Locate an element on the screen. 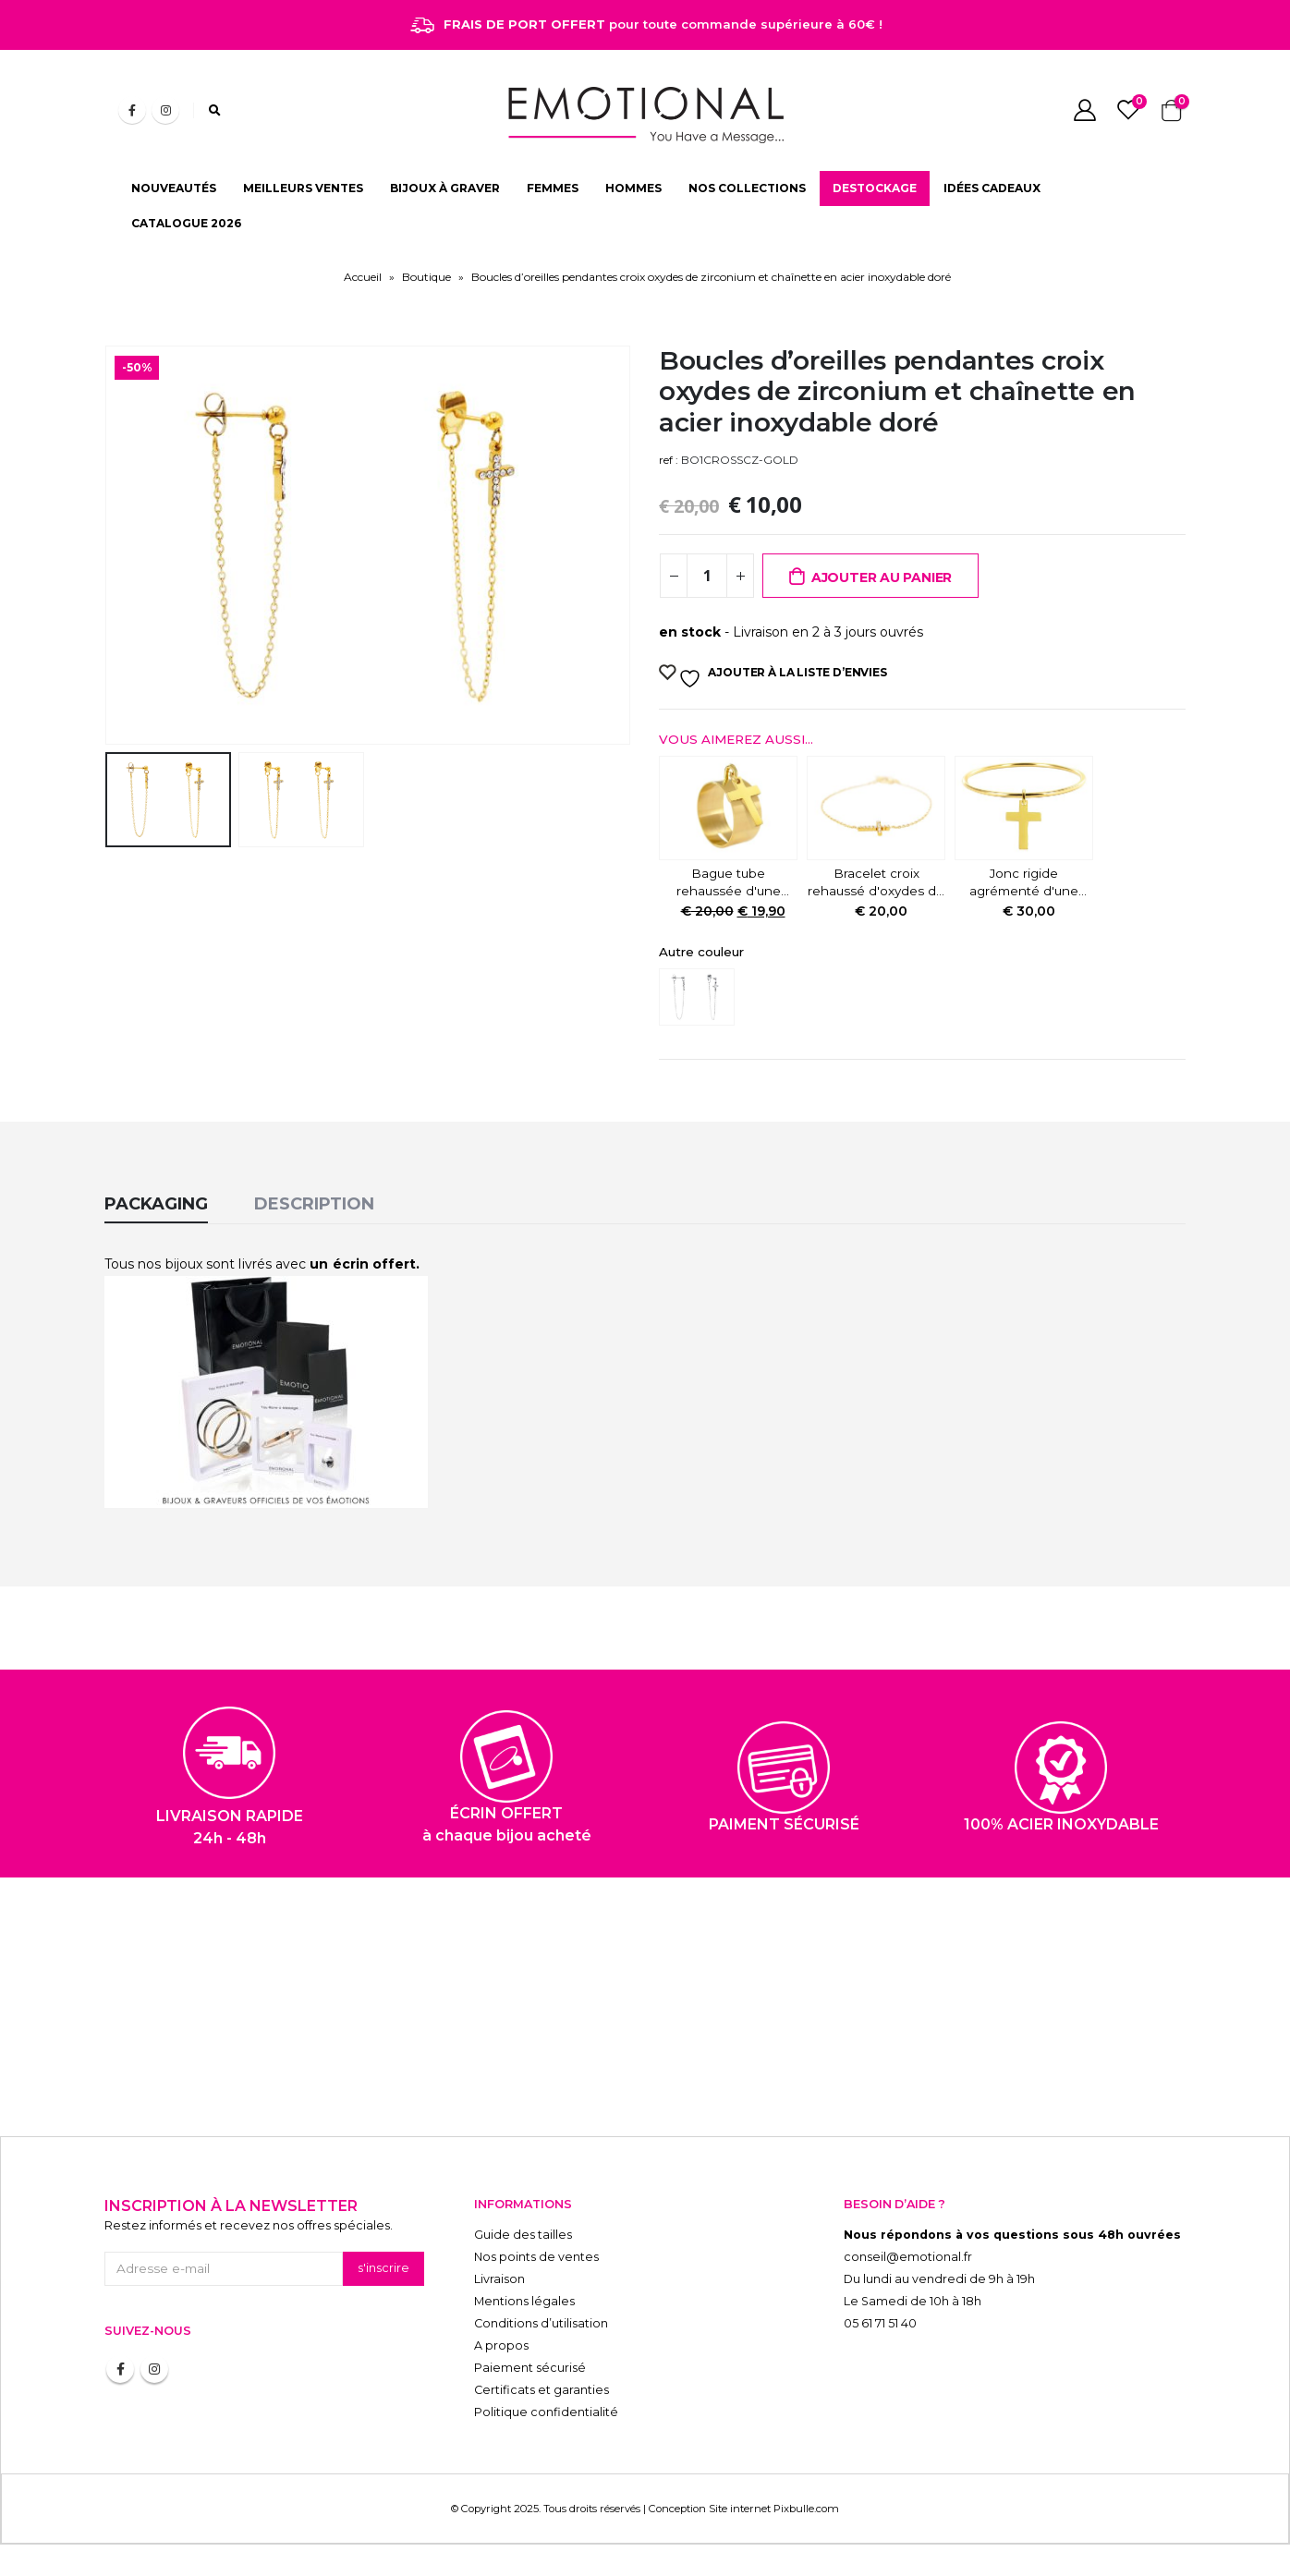  Politique confidentialité is located at coordinates (546, 2412).